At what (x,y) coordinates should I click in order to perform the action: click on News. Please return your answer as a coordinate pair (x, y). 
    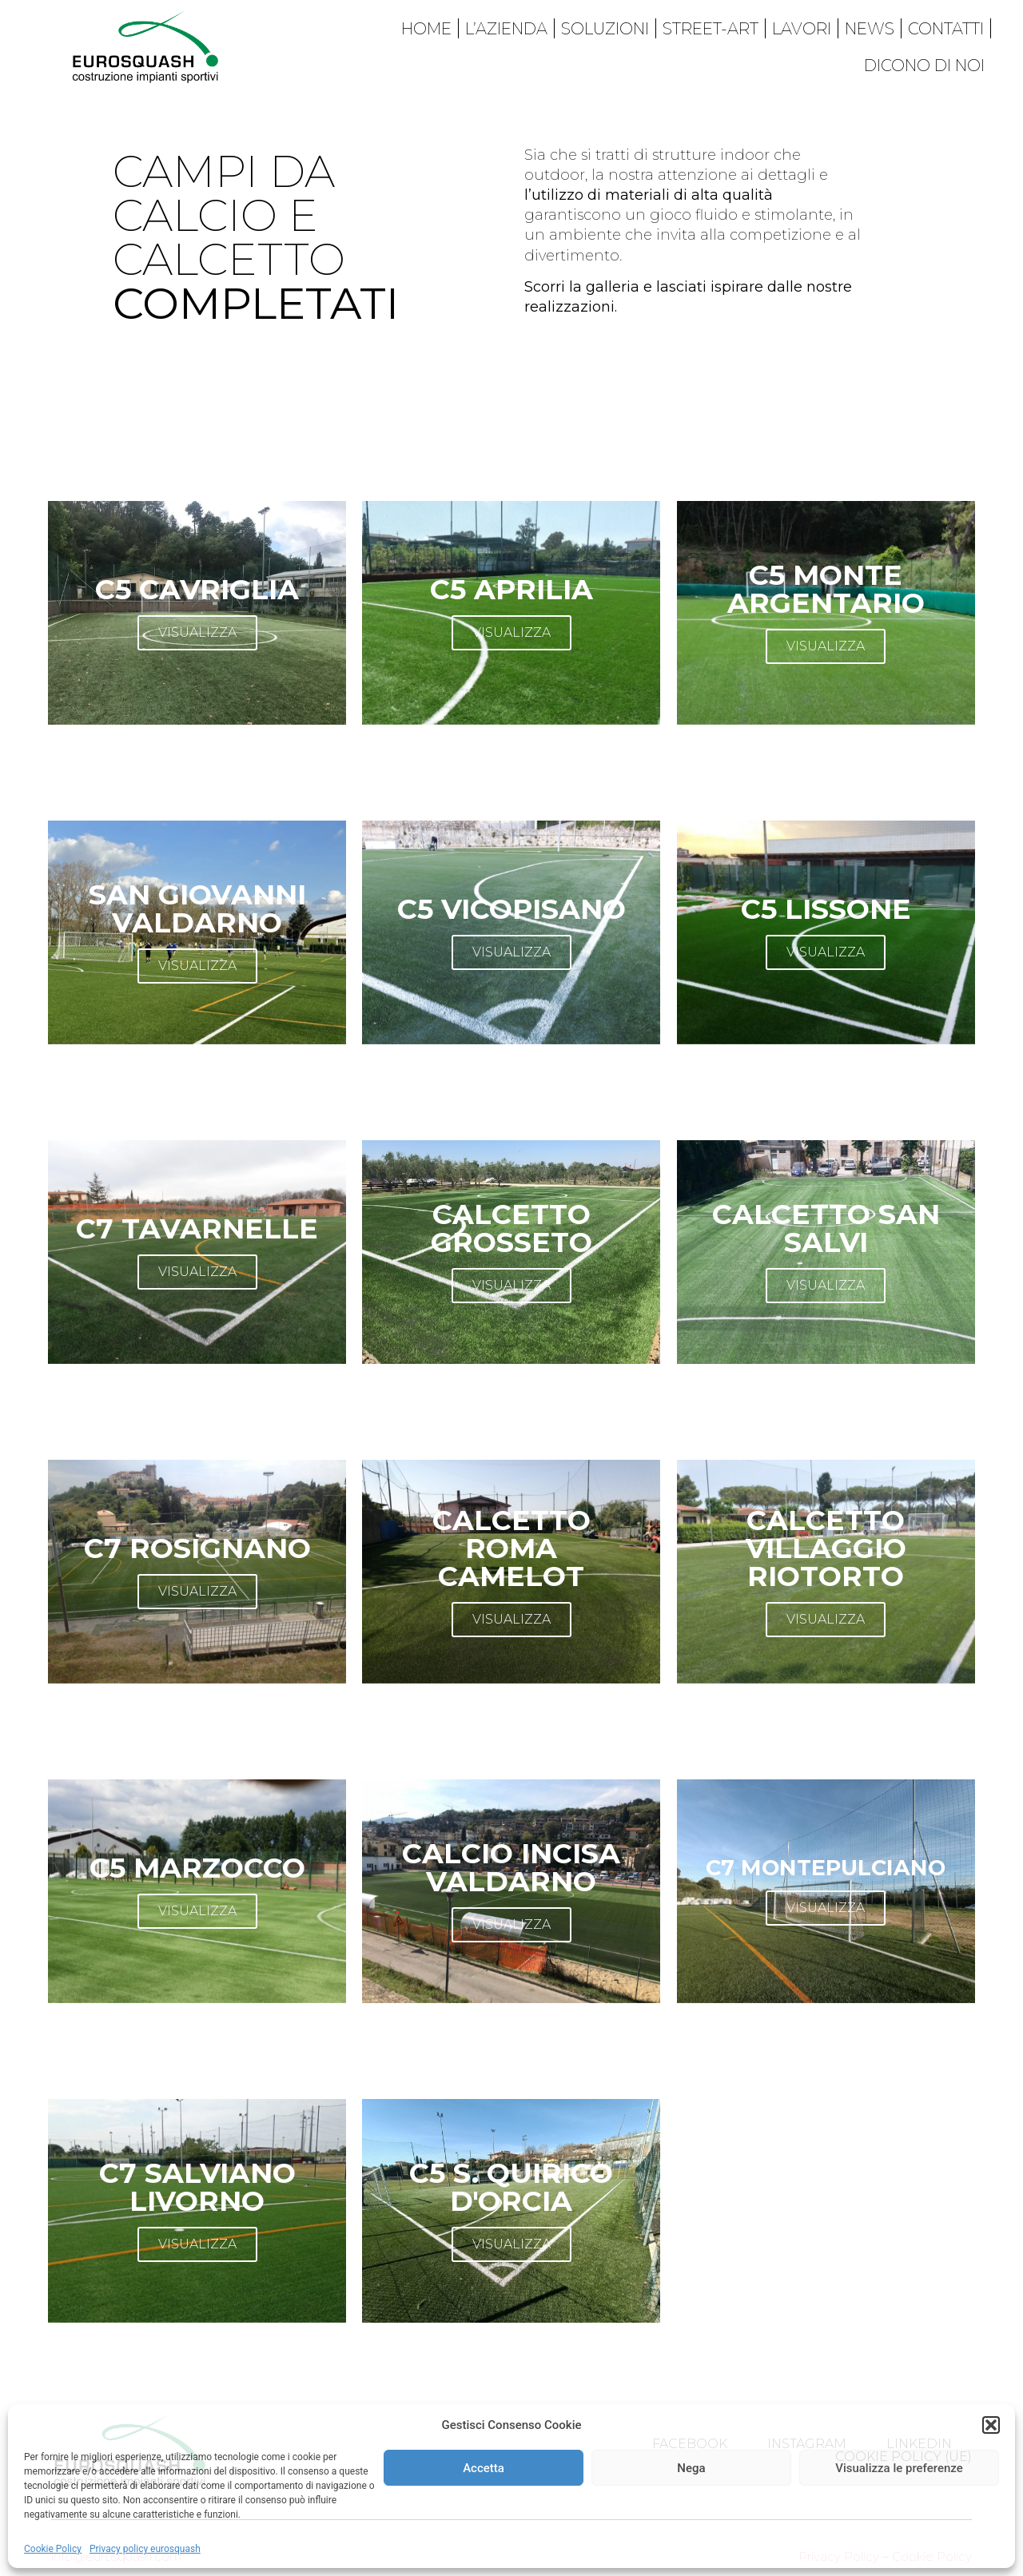
    Looking at the image, I should click on (869, 28).